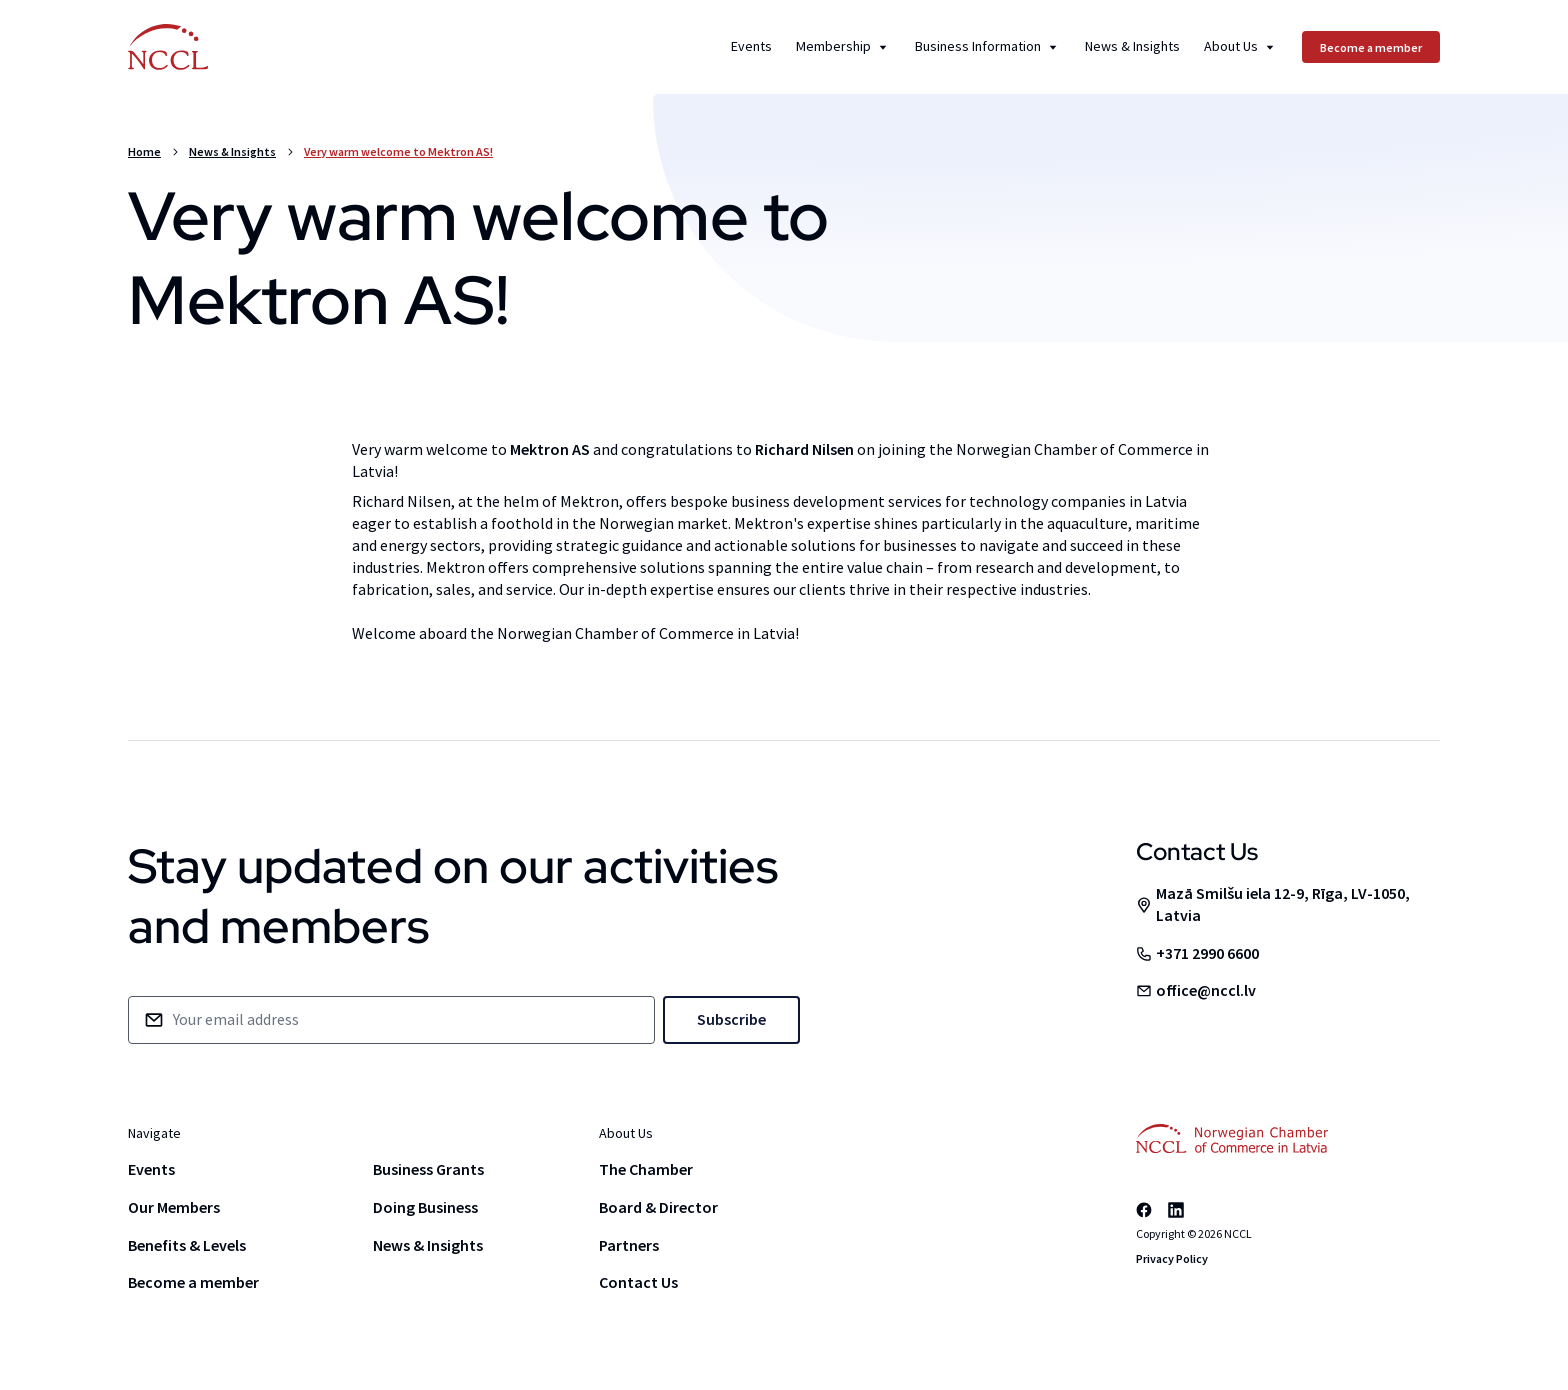  Describe the element at coordinates (428, 1169) in the screenshot. I see `Business Grants` at that location.